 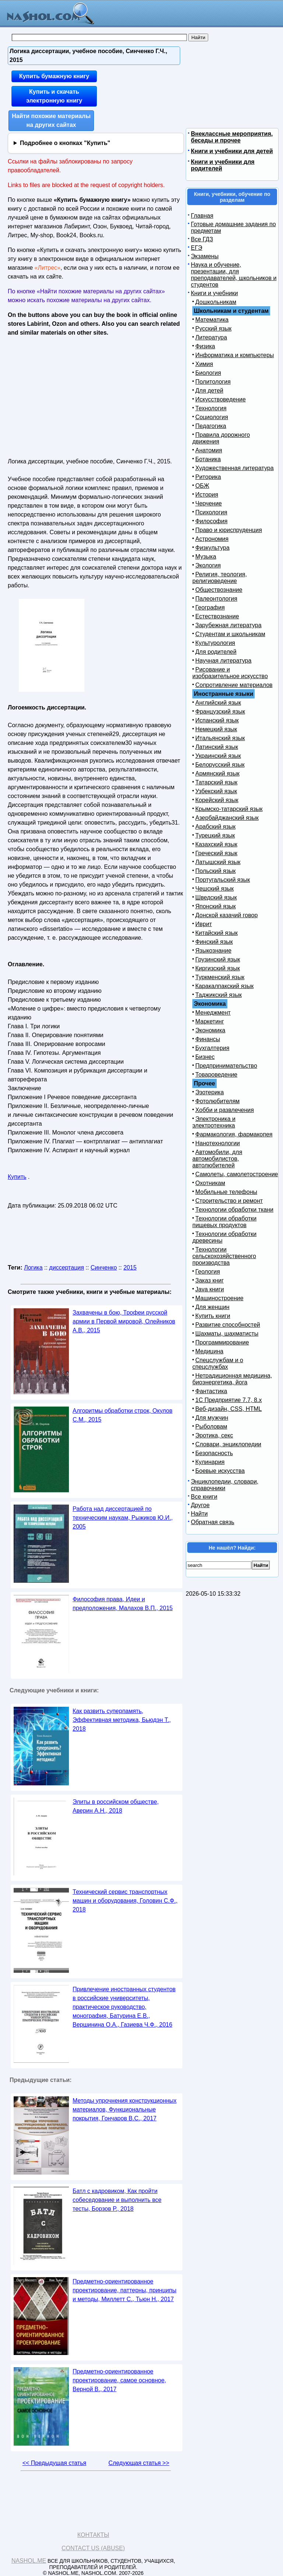 What do you see at coordinates (217, 1101) in the screenshot?
I see `Фотолюбителям` at bounding box center [217, 1101].